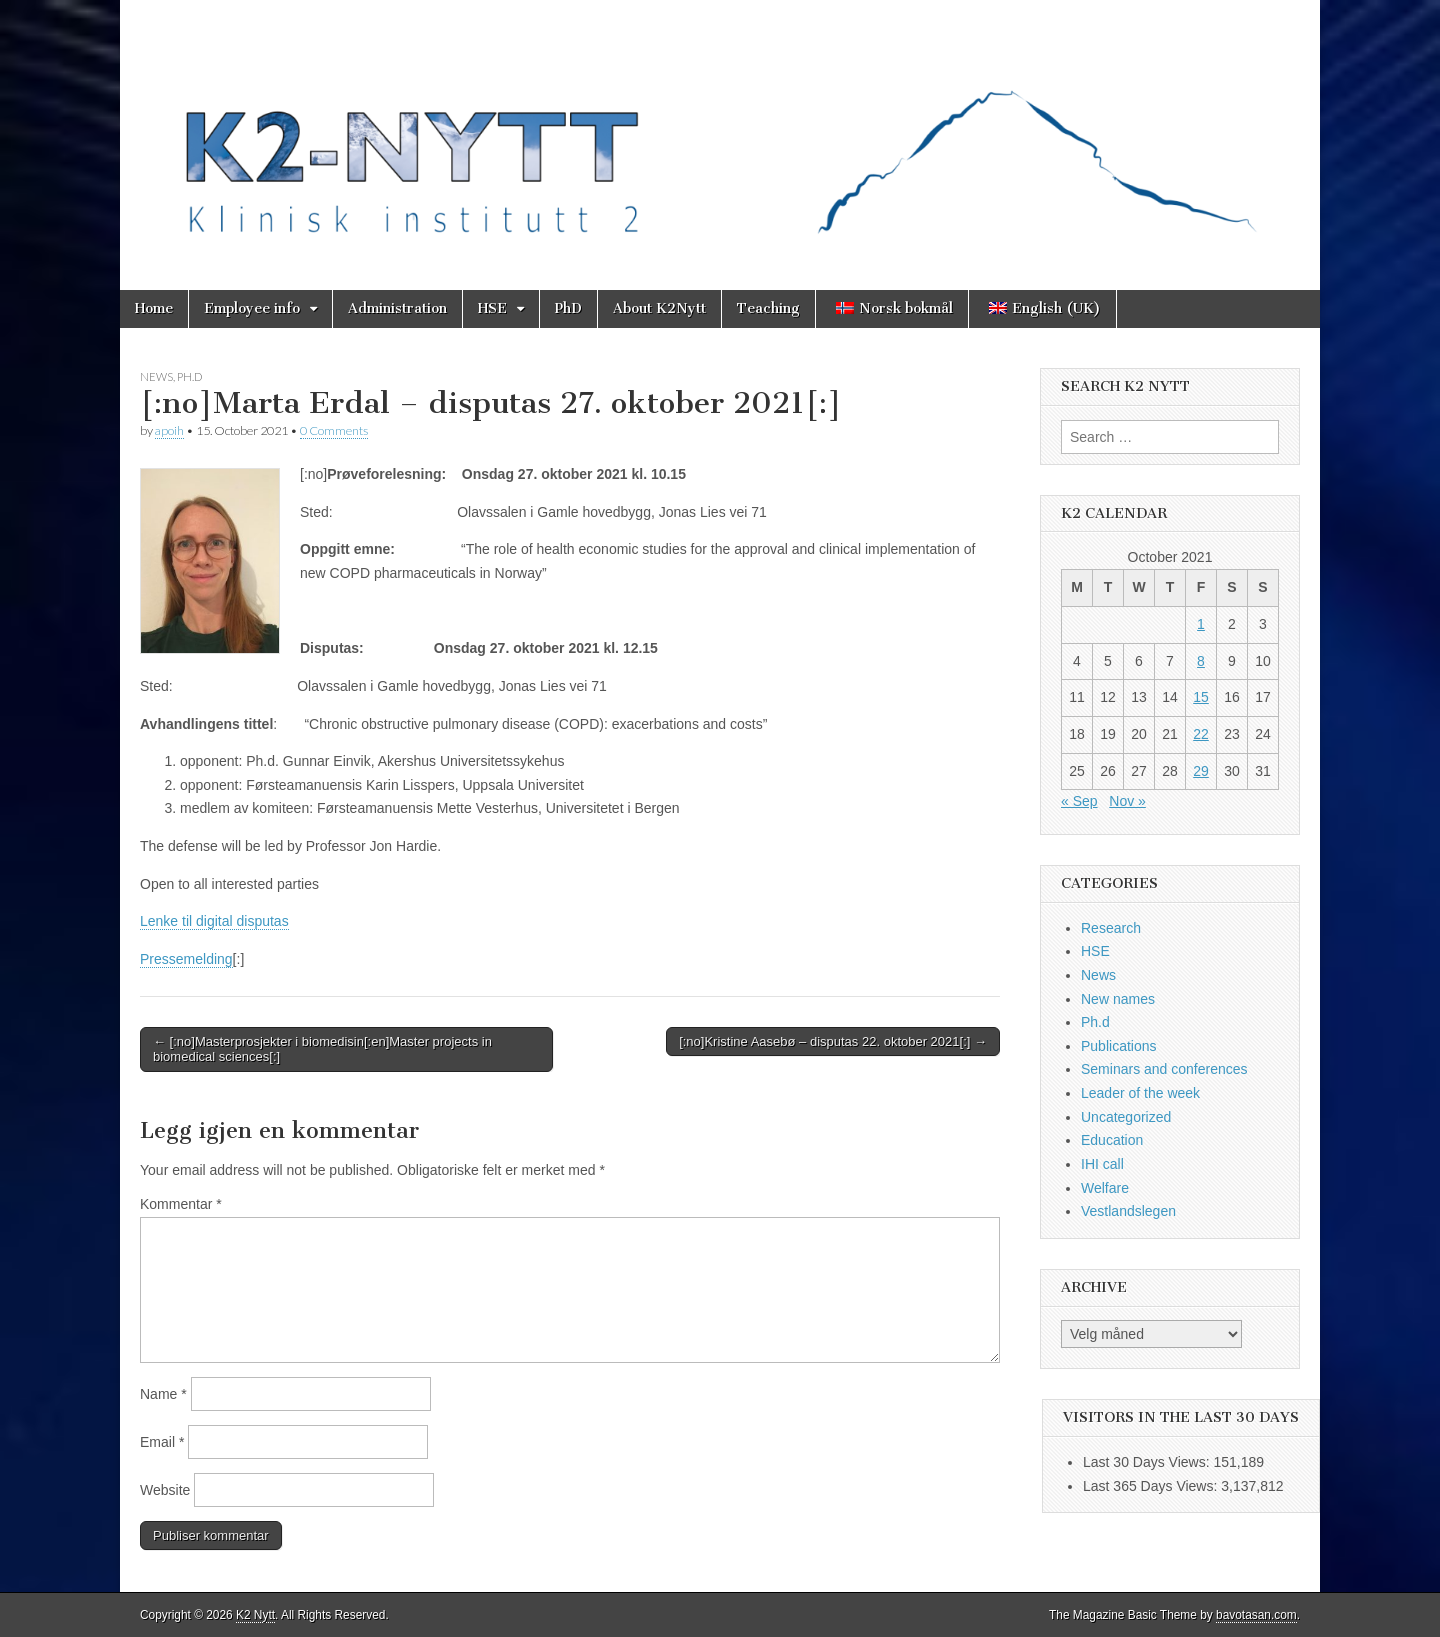 The height and width of the screenshot is (1637, 1440). I want to click on 0 Comments, so click(334, 430).